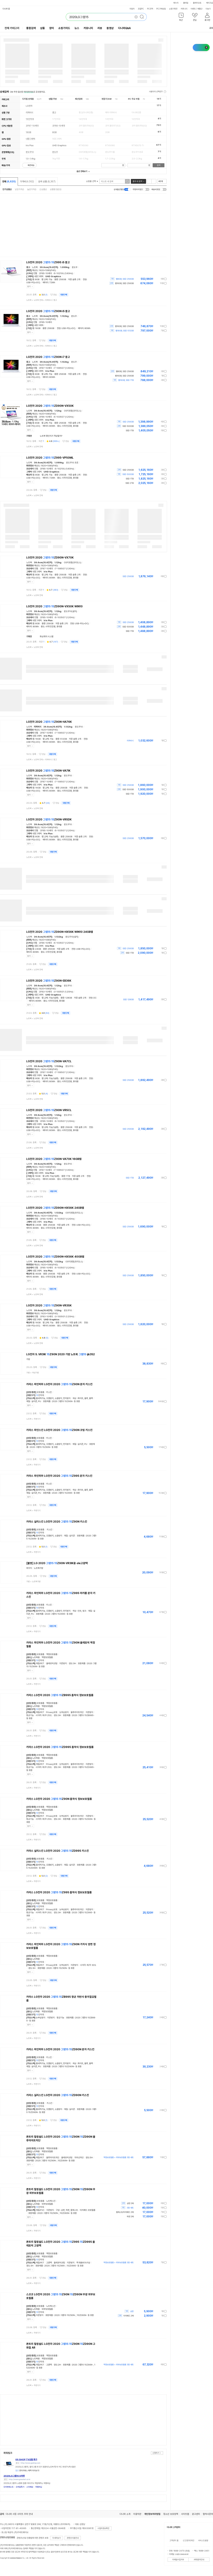  Describe the element at coordinates (53, 99) in the screenshot. I see `생활/주방` at that location.